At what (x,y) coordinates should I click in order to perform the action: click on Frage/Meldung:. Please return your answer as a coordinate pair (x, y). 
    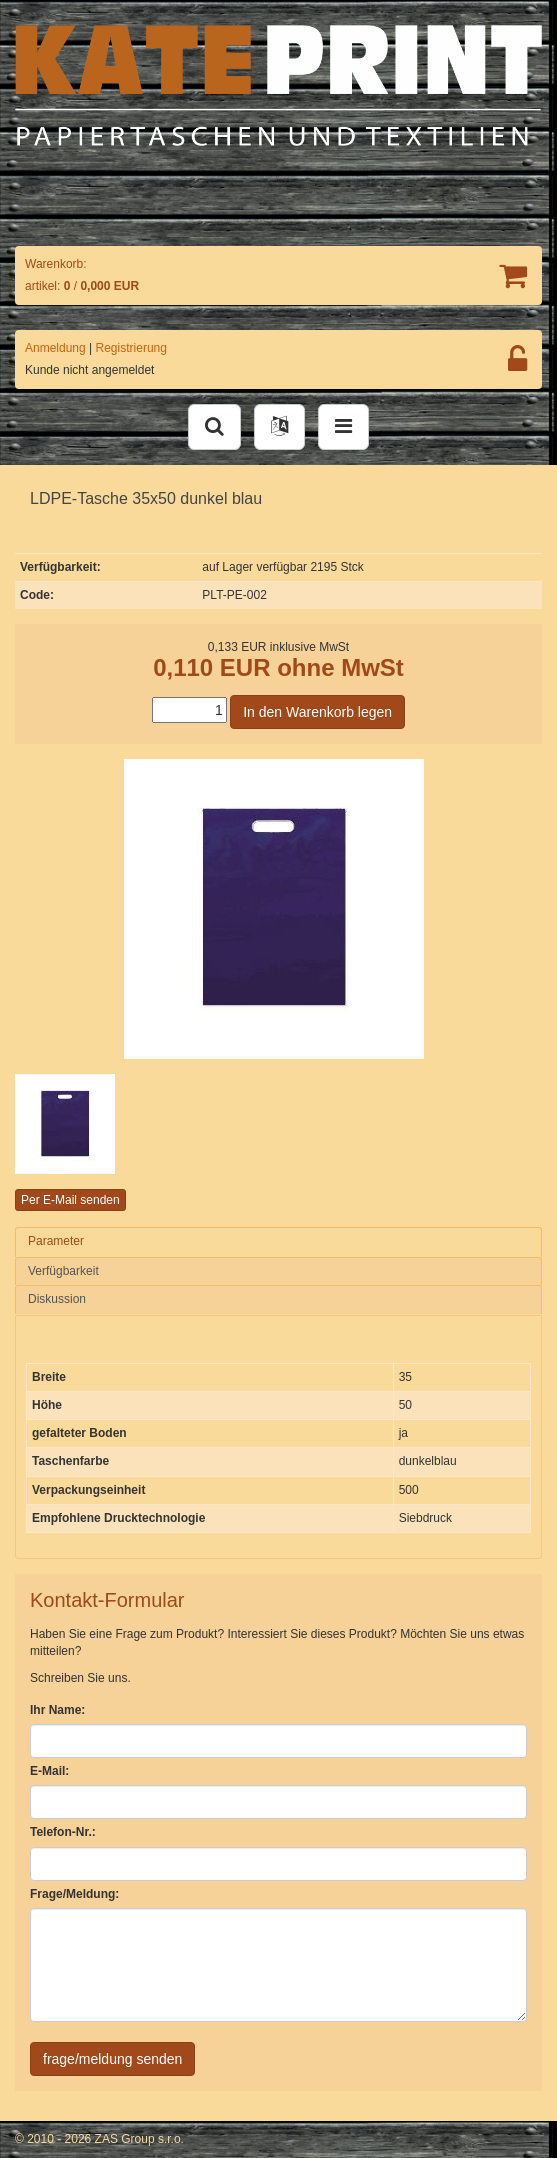
    Looking at the image, I should click on (74, 1894).